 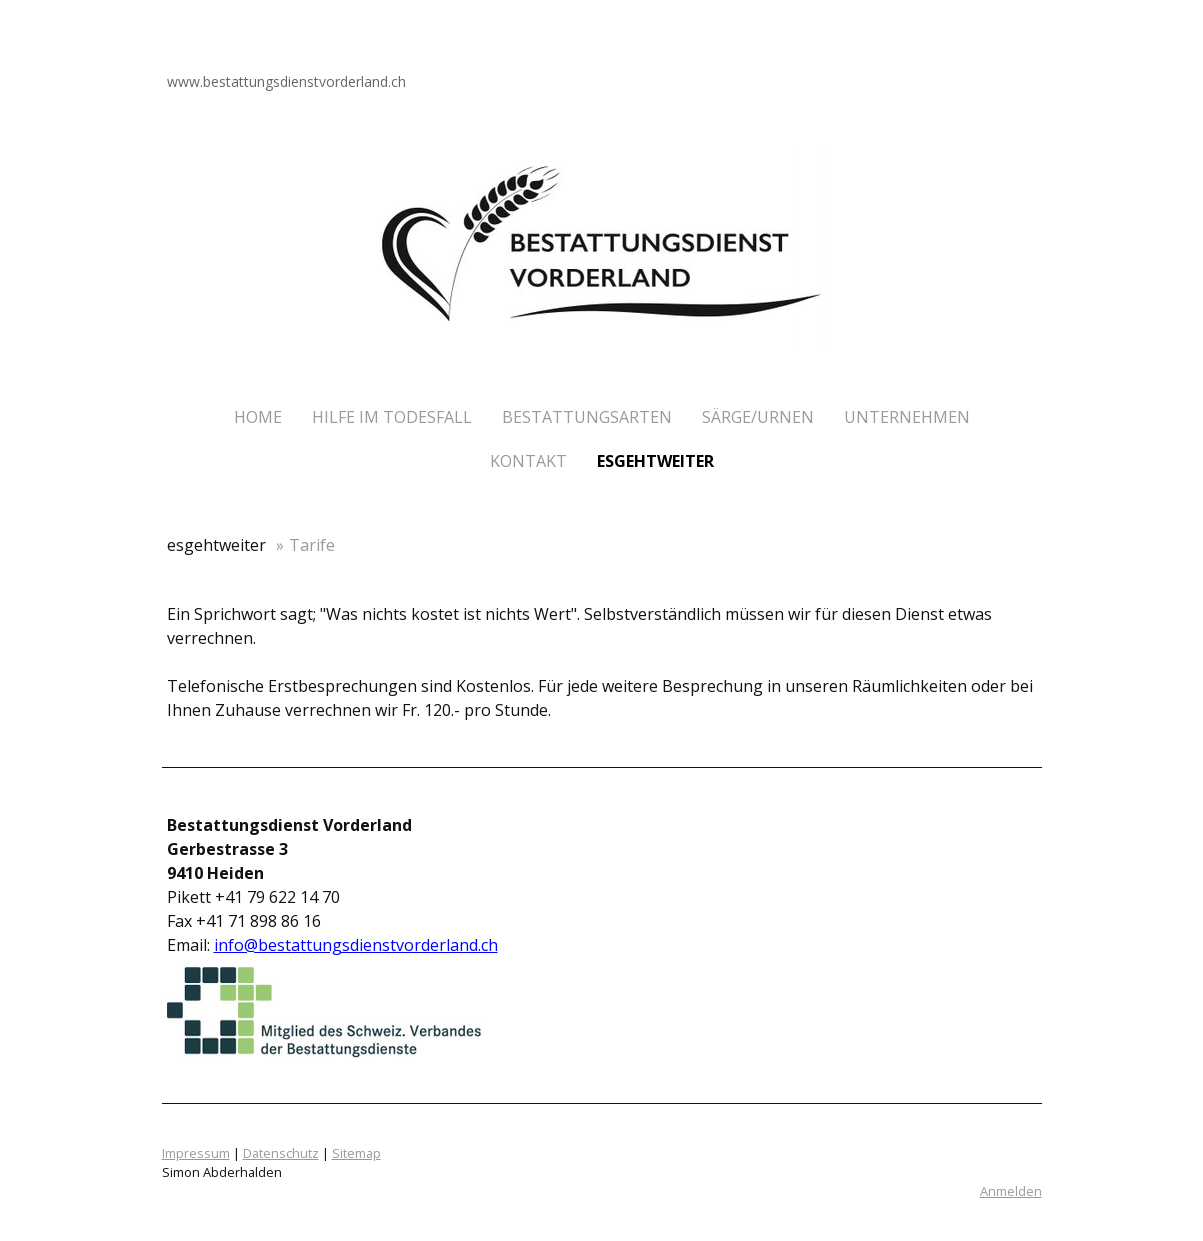 What do you see at coordinates (356, 1153) in the screenshot?
I see `Sitemap` at bounding box center [356, 1153].